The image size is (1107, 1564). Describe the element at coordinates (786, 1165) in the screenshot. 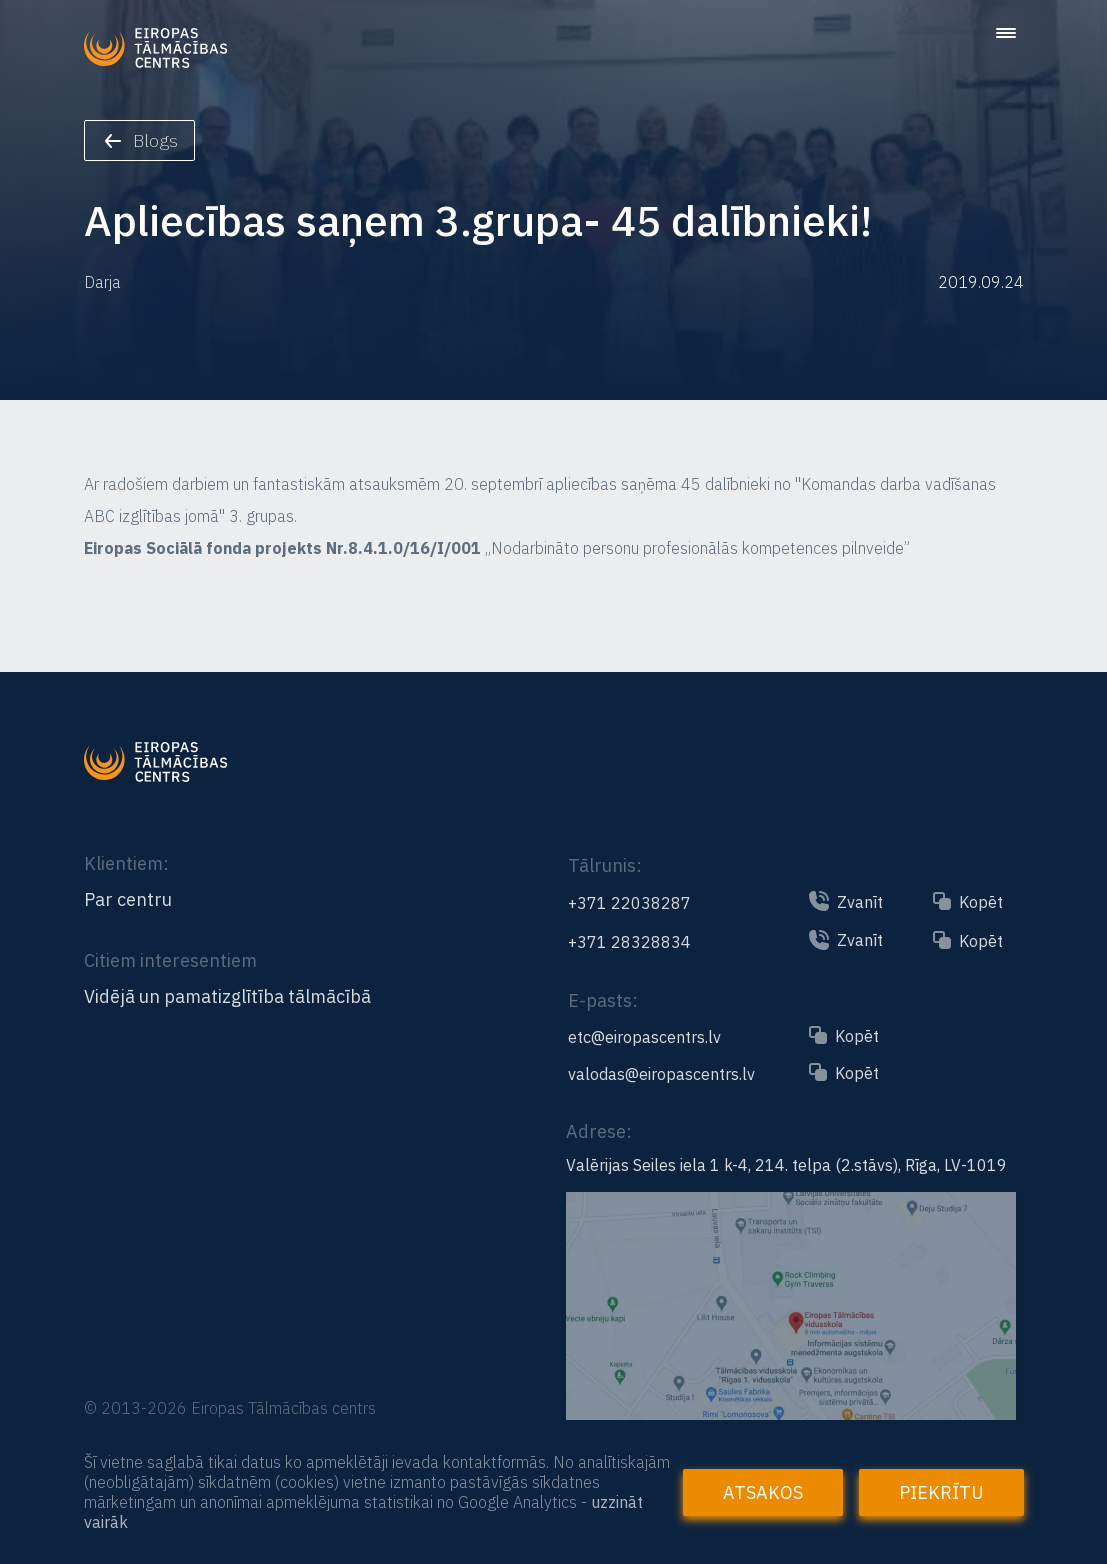

I see `Valērijas Seiles iela 1 k-4, 214. telpa (2.stāvs), Rīga, LV-1019` at that location.